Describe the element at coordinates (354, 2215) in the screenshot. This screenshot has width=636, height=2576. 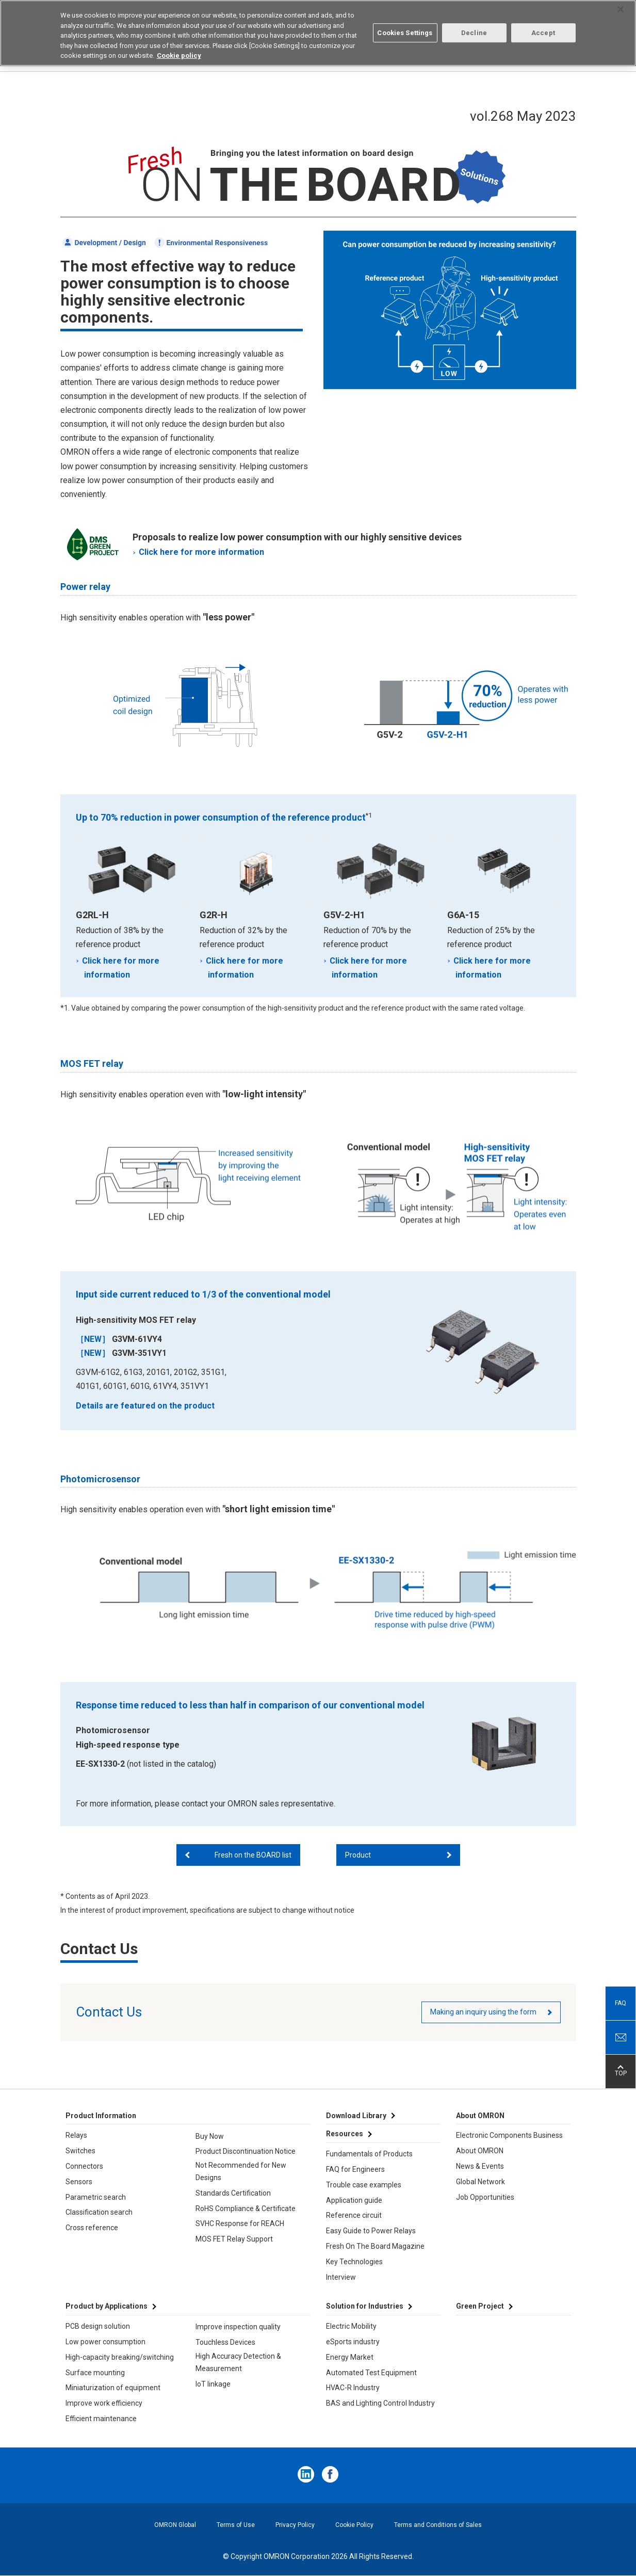
I see `Reference circuit` at that location.